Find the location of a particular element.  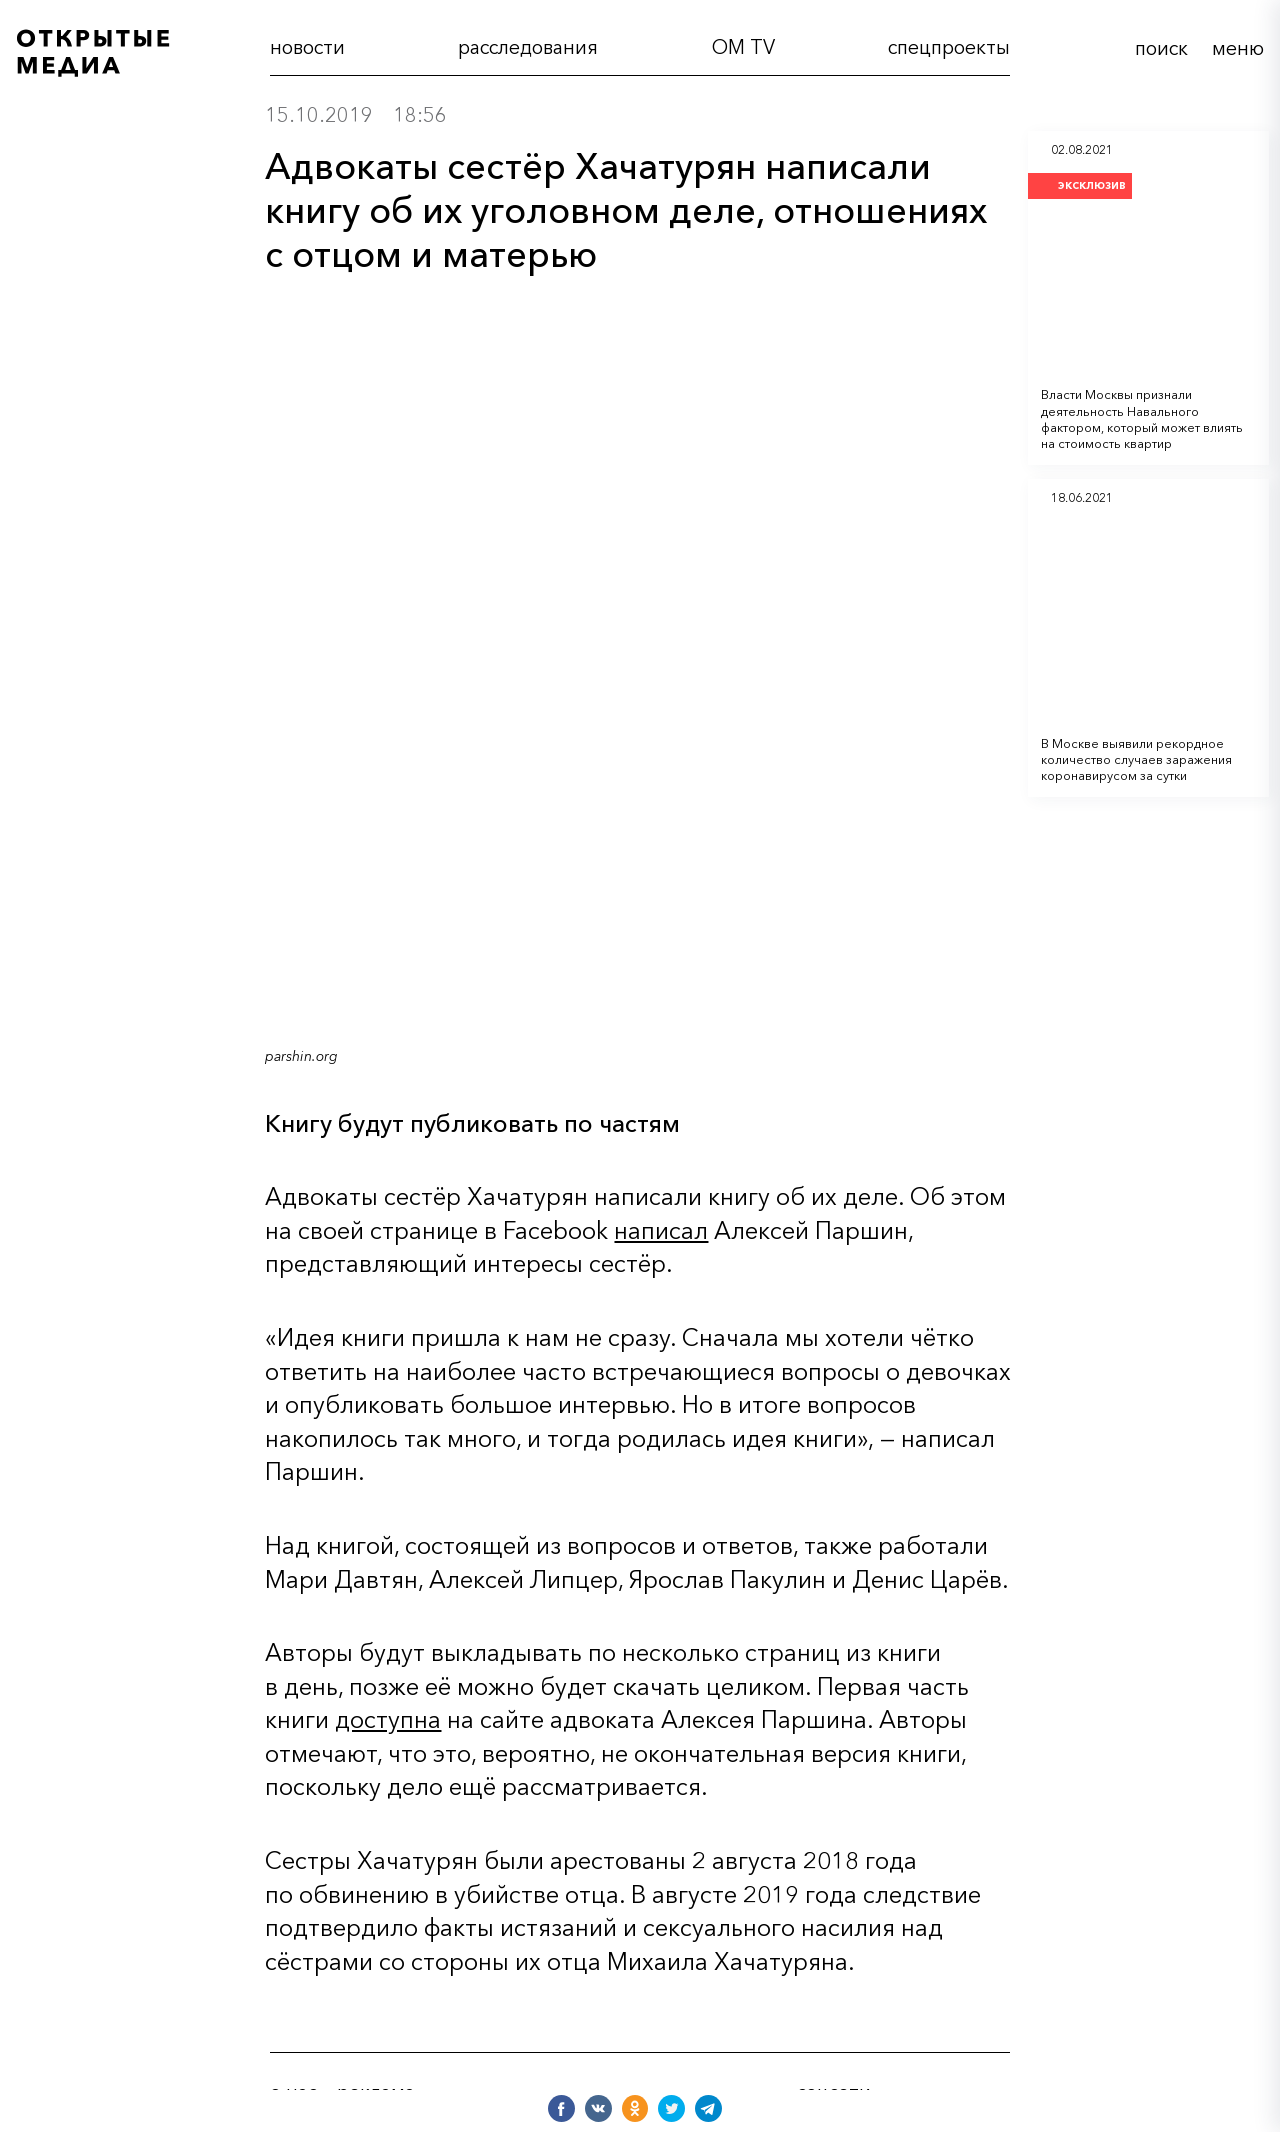

написал is located at coordinates (661, 1230).